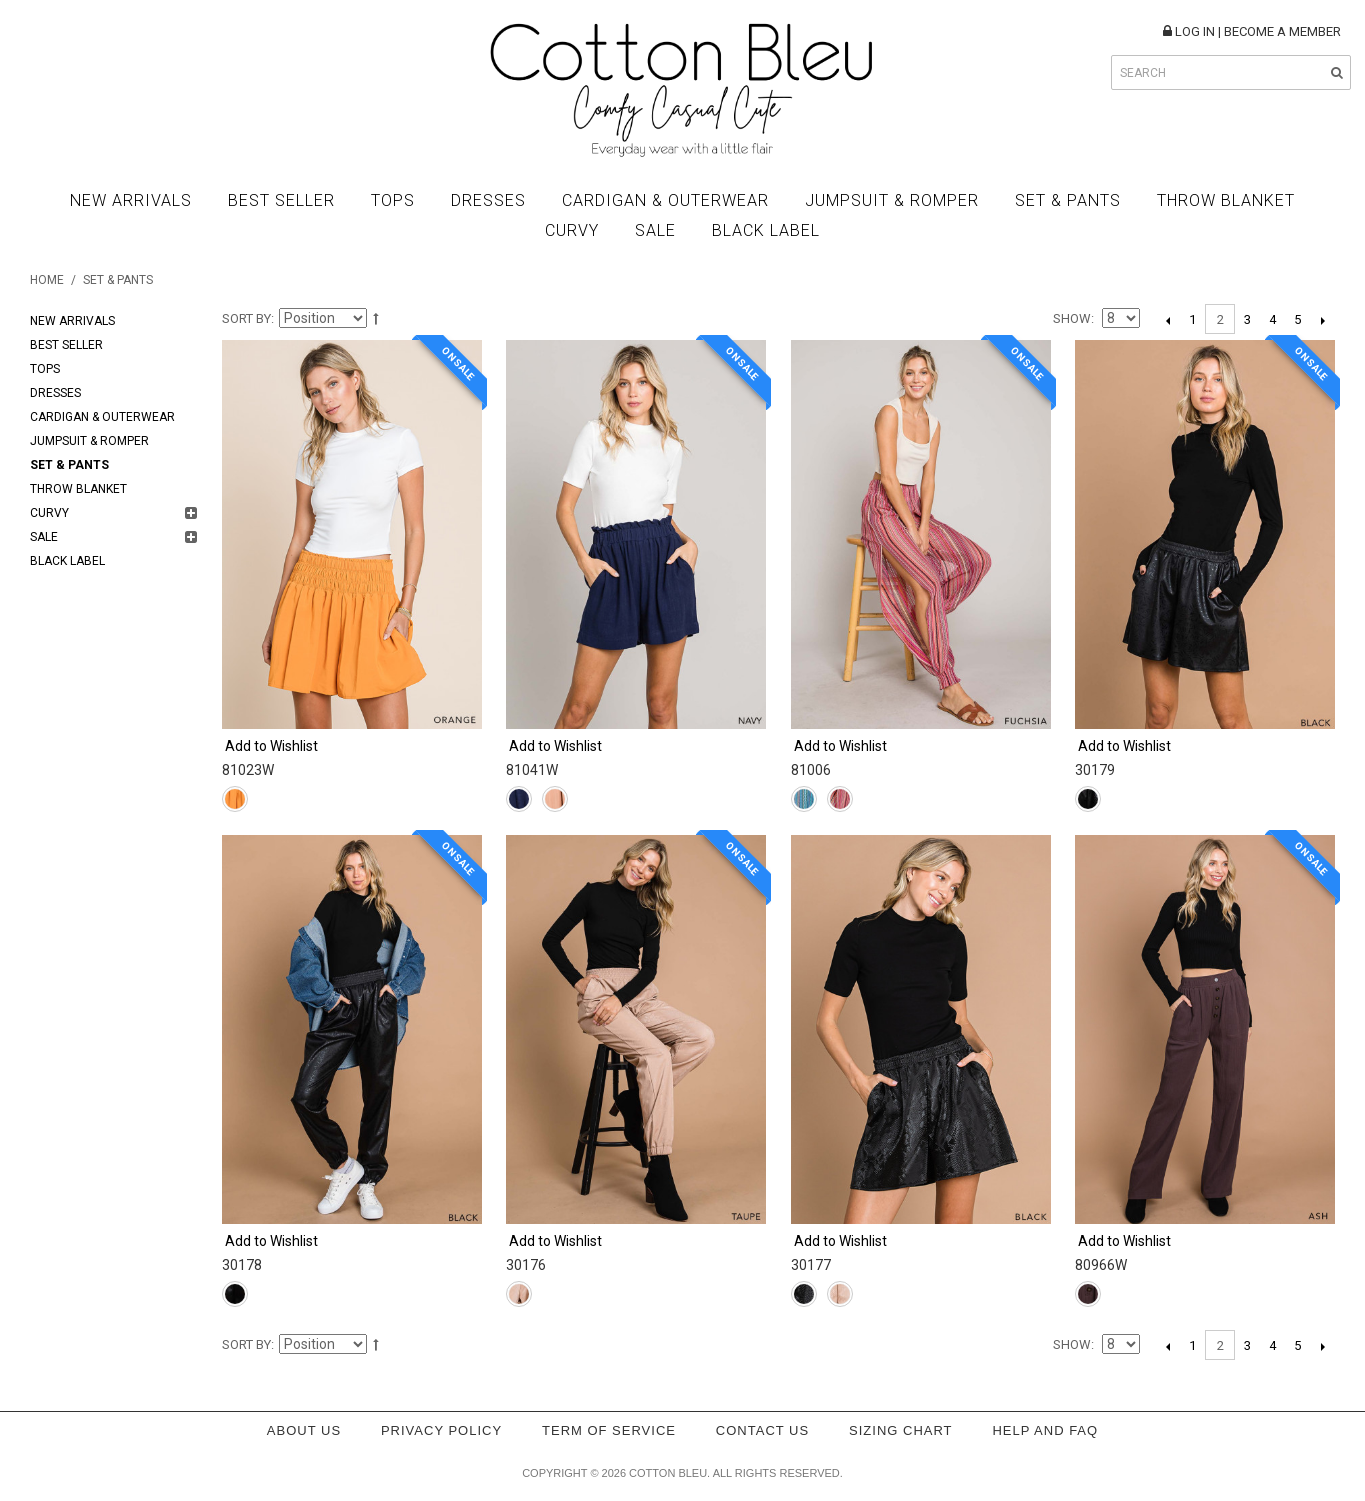 The image size is (1365, 1501). What do you see at coordinates (1072, 318) in the screenshot?
I see `Show` at bounding box center [1072, 318].